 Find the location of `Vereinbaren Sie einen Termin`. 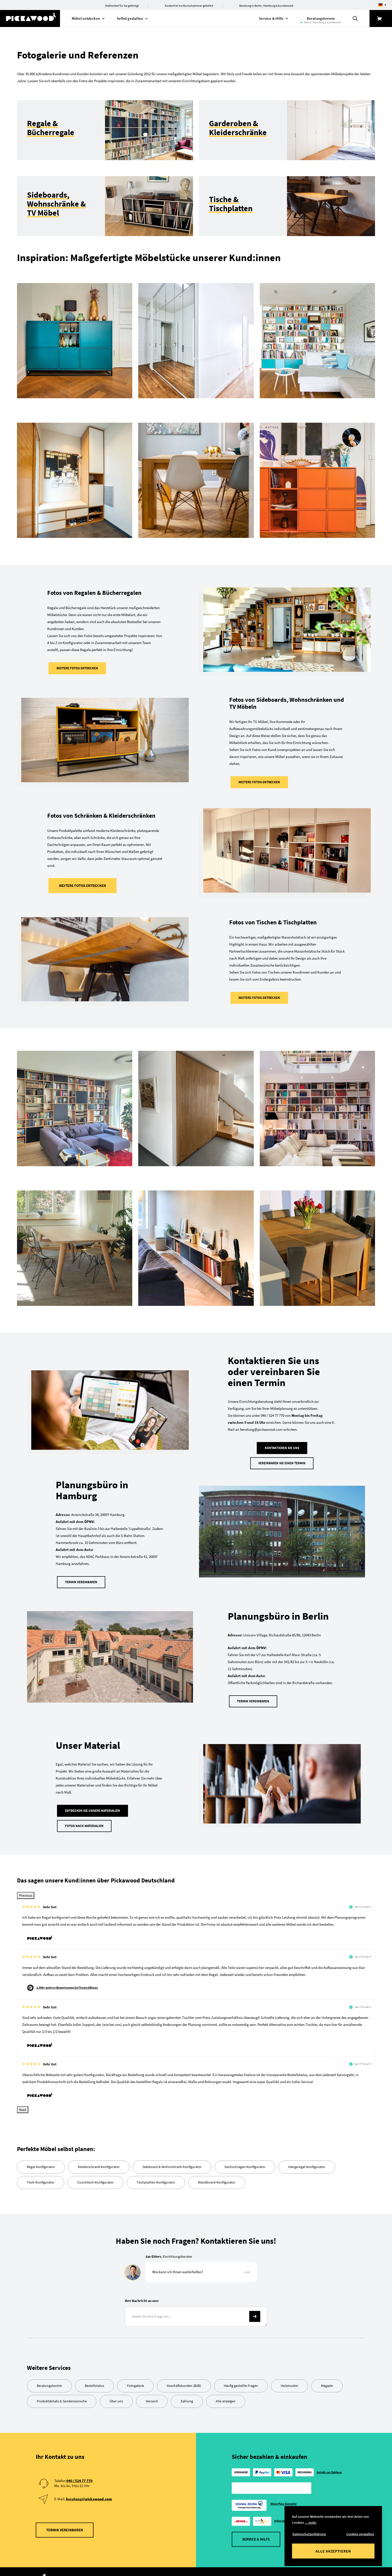

Vereinbaren Sie einen Termin is located at coordinates (282, 1432).